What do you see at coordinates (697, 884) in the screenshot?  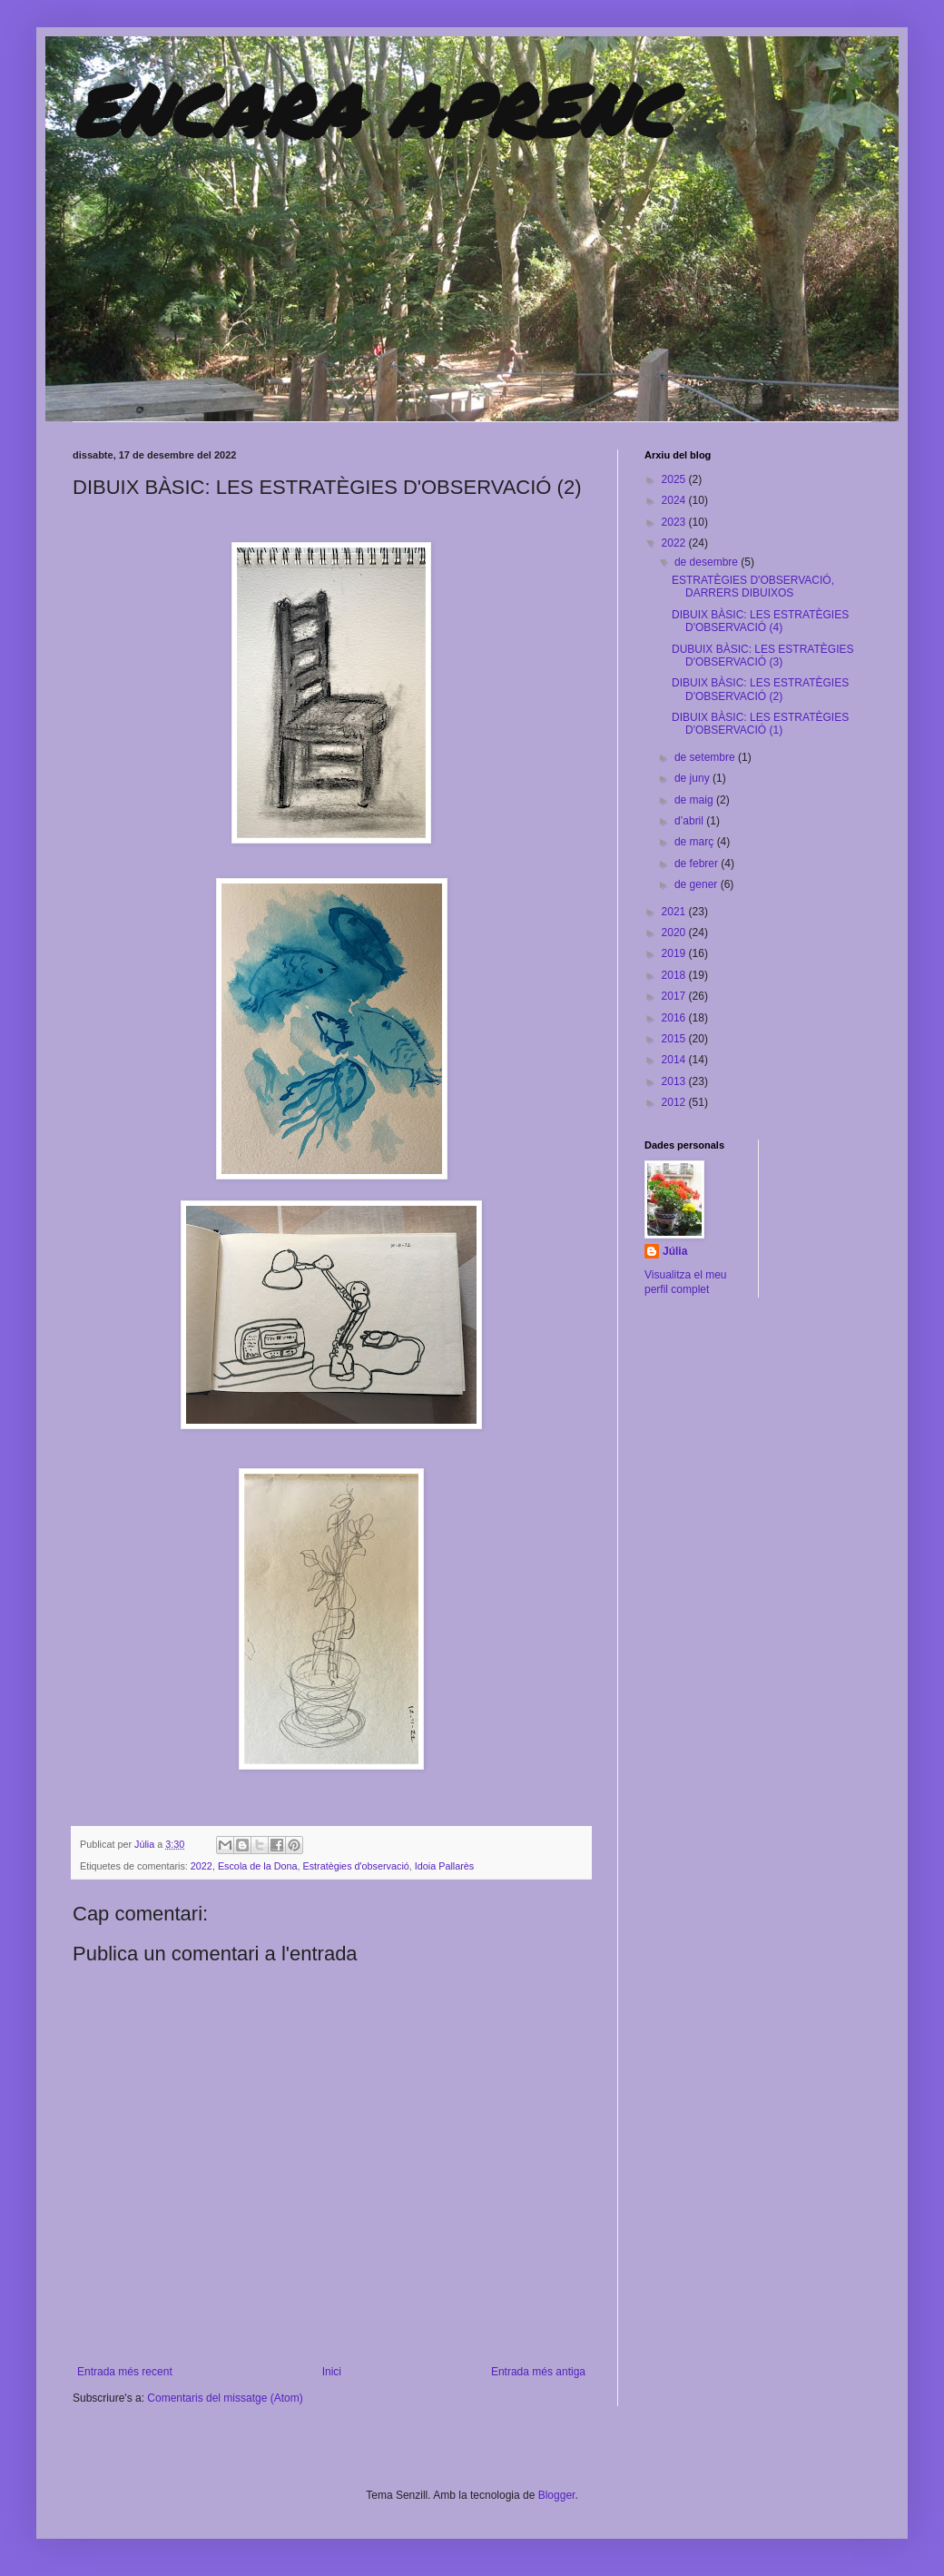 I see `de gener` at bounding box center [697, 884].